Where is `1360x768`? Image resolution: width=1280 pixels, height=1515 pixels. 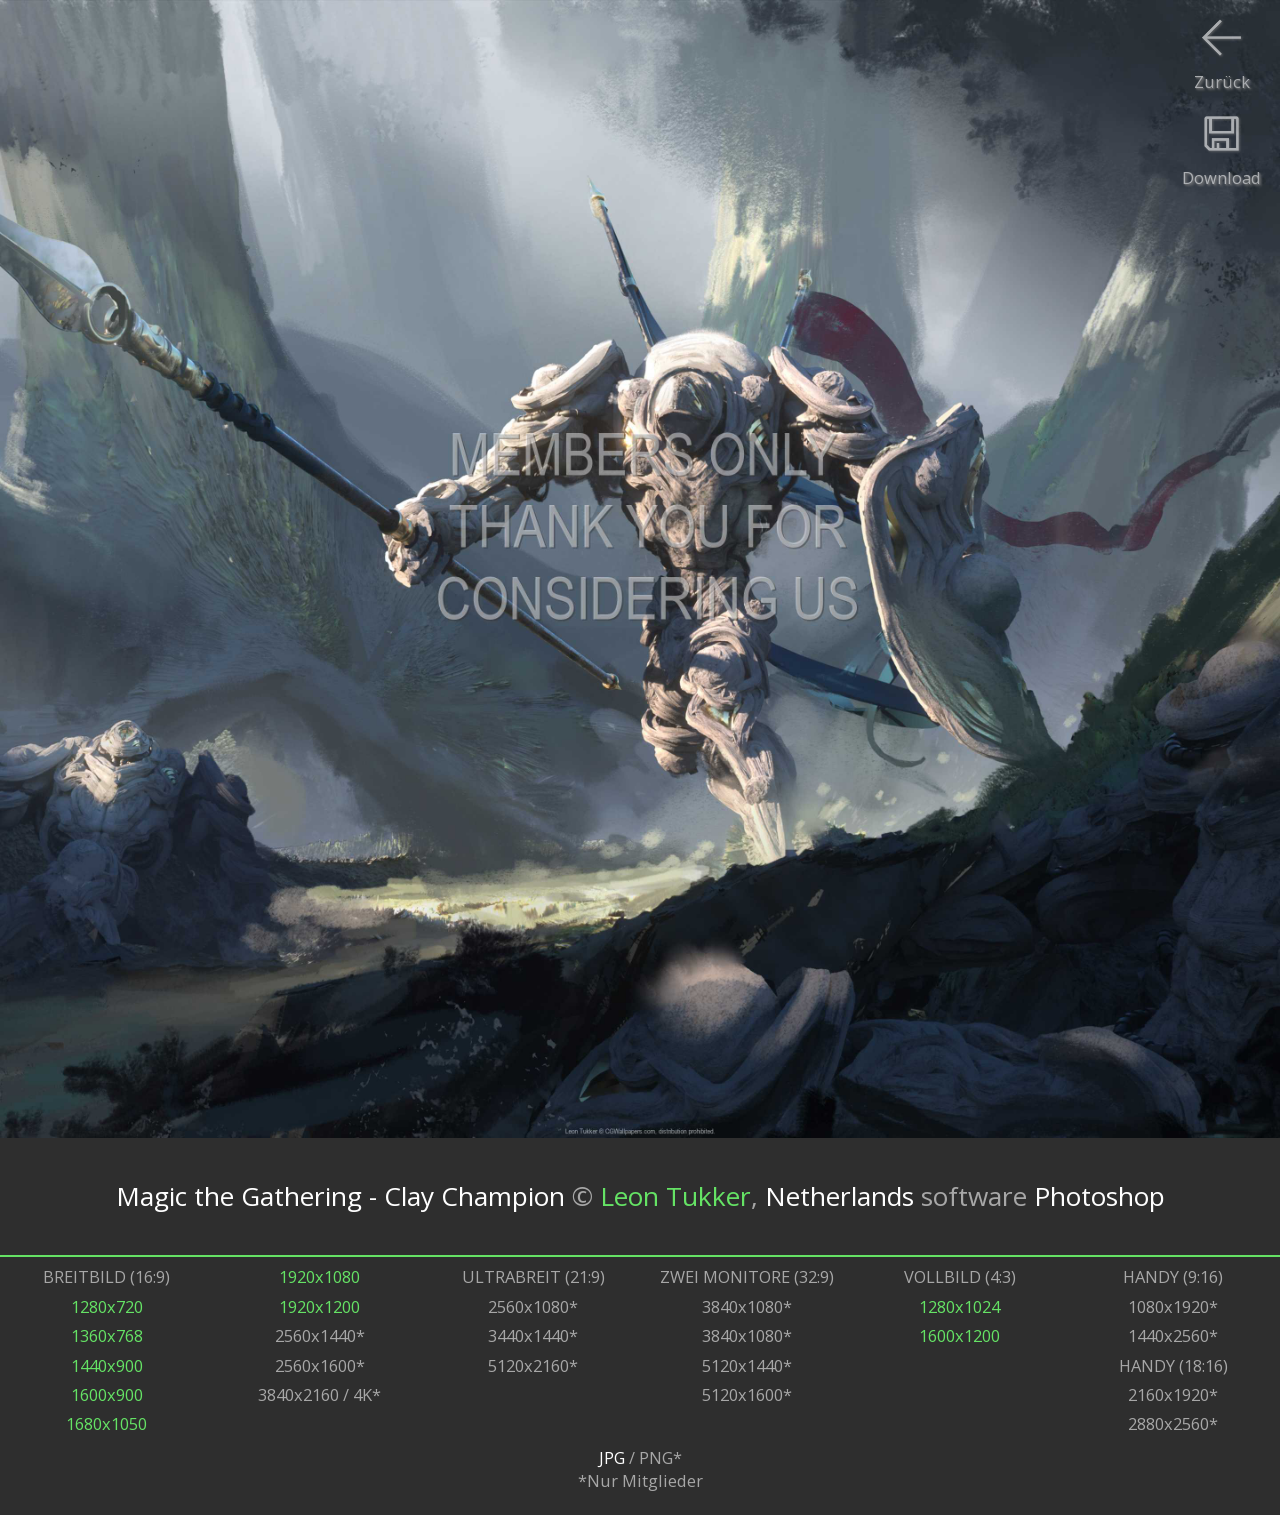 1360x768 is located at coordinates (107, 1335).